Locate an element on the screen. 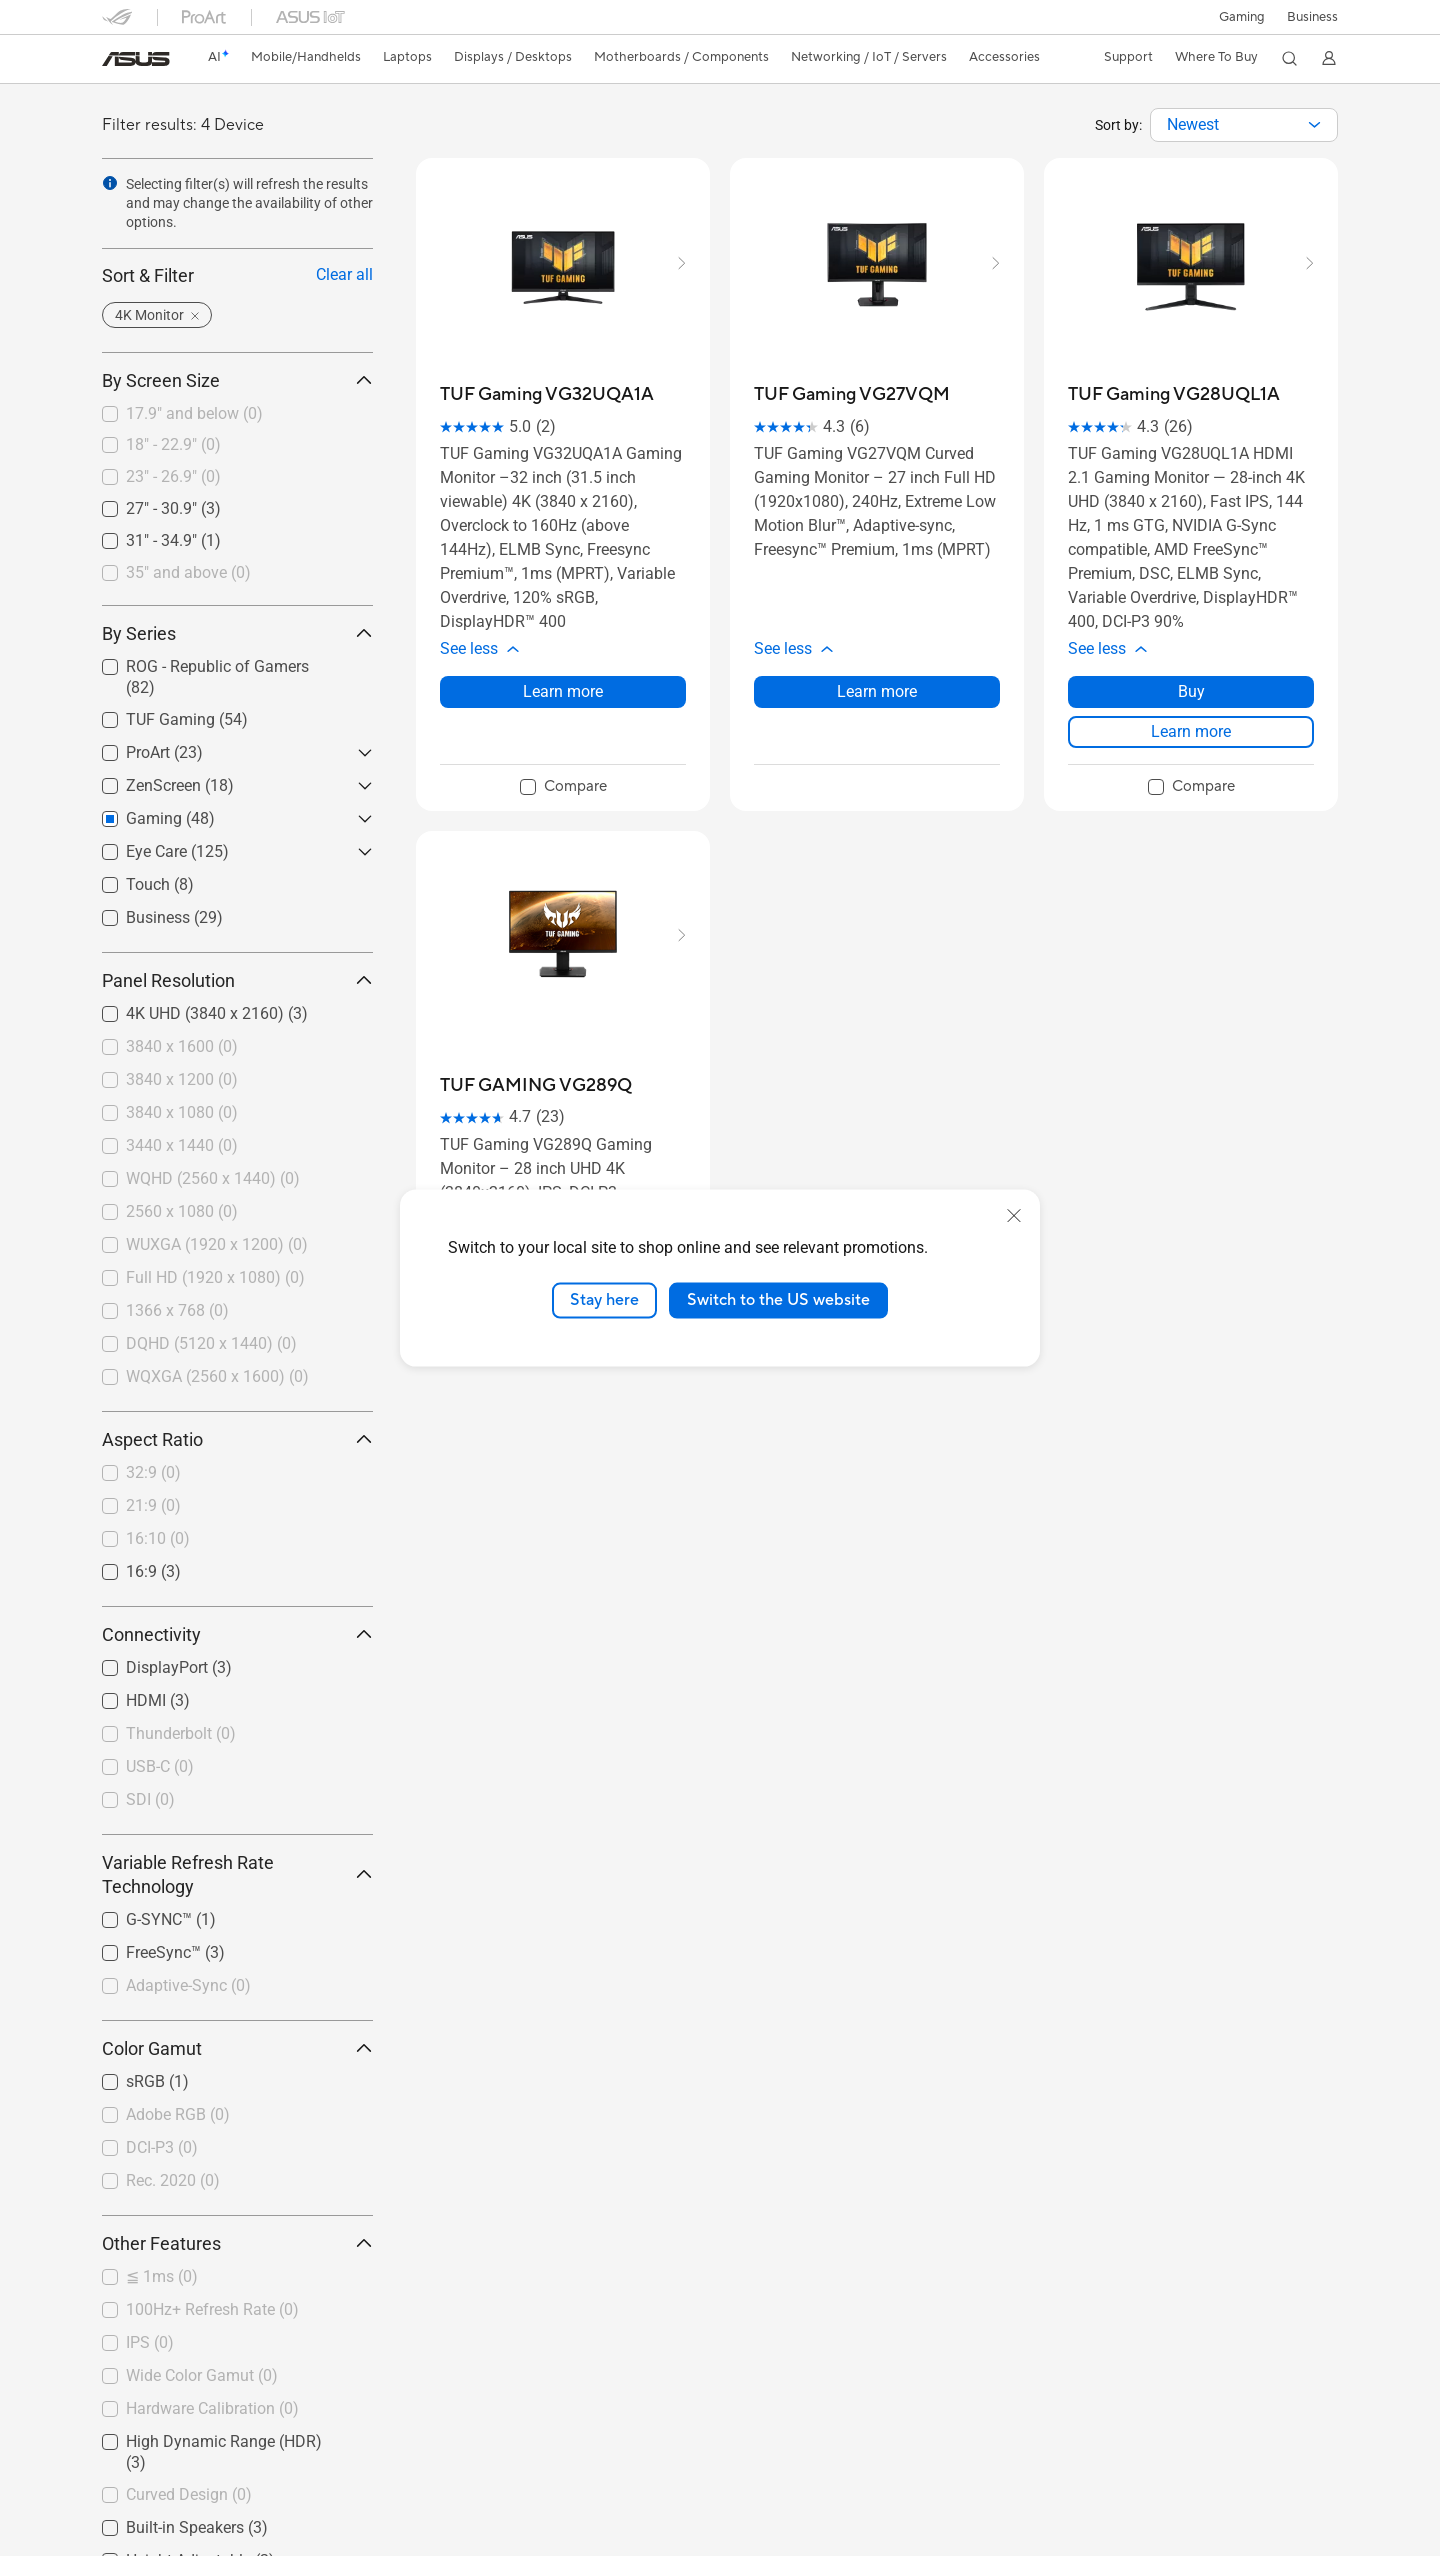 Image resolution: width=1440 pixels, height=2556 pixels. Hardware Calibration is located at coordinates (212, 2408).